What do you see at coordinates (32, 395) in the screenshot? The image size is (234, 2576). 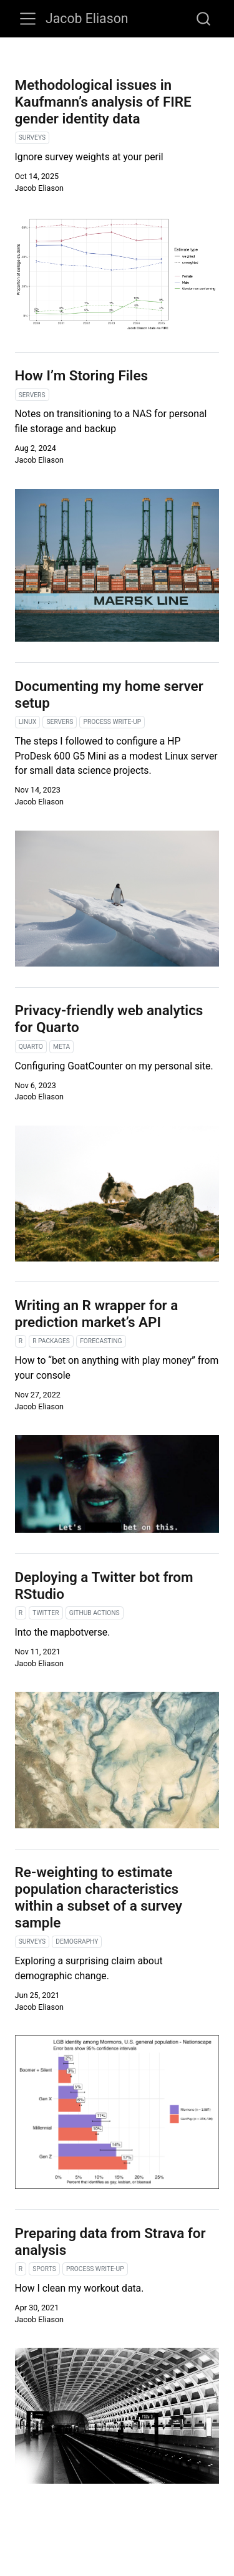 I see `servers` at bounding box center [32, 395].